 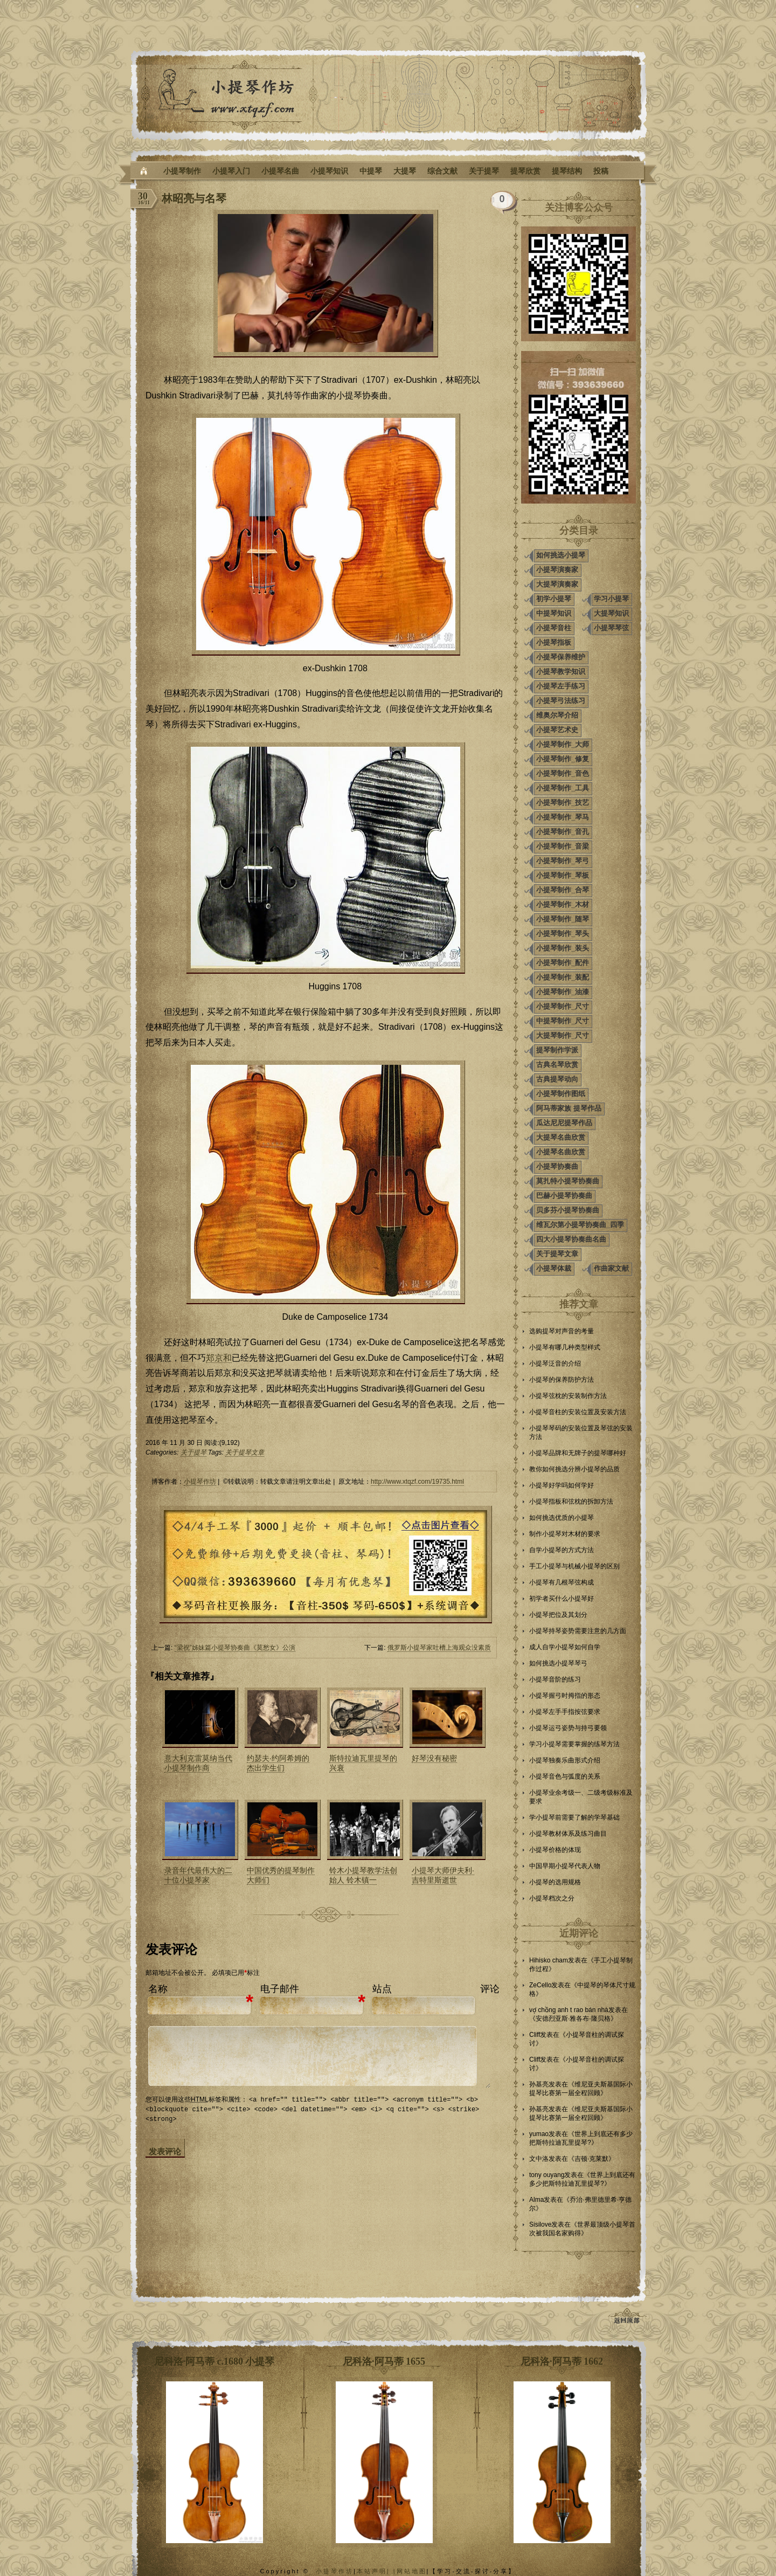 I want to click on 小提琴制作_装配, so click(x=562, y=977).